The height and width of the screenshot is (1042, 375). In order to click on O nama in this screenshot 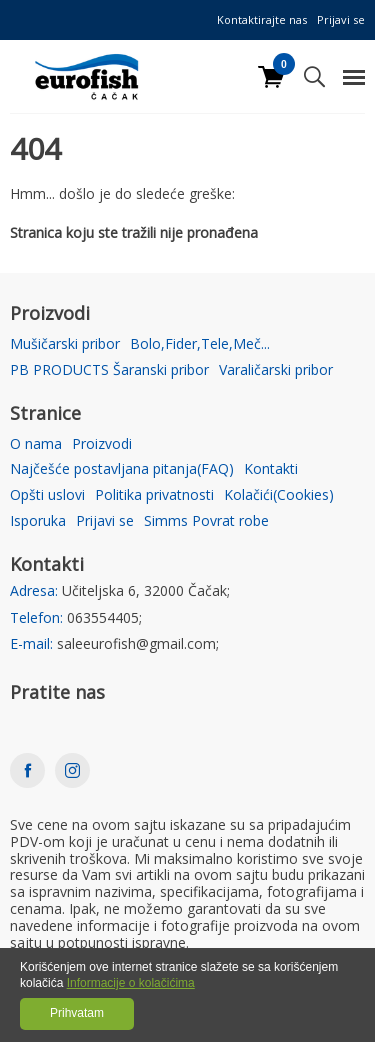, I will do `click(36, 444)`.